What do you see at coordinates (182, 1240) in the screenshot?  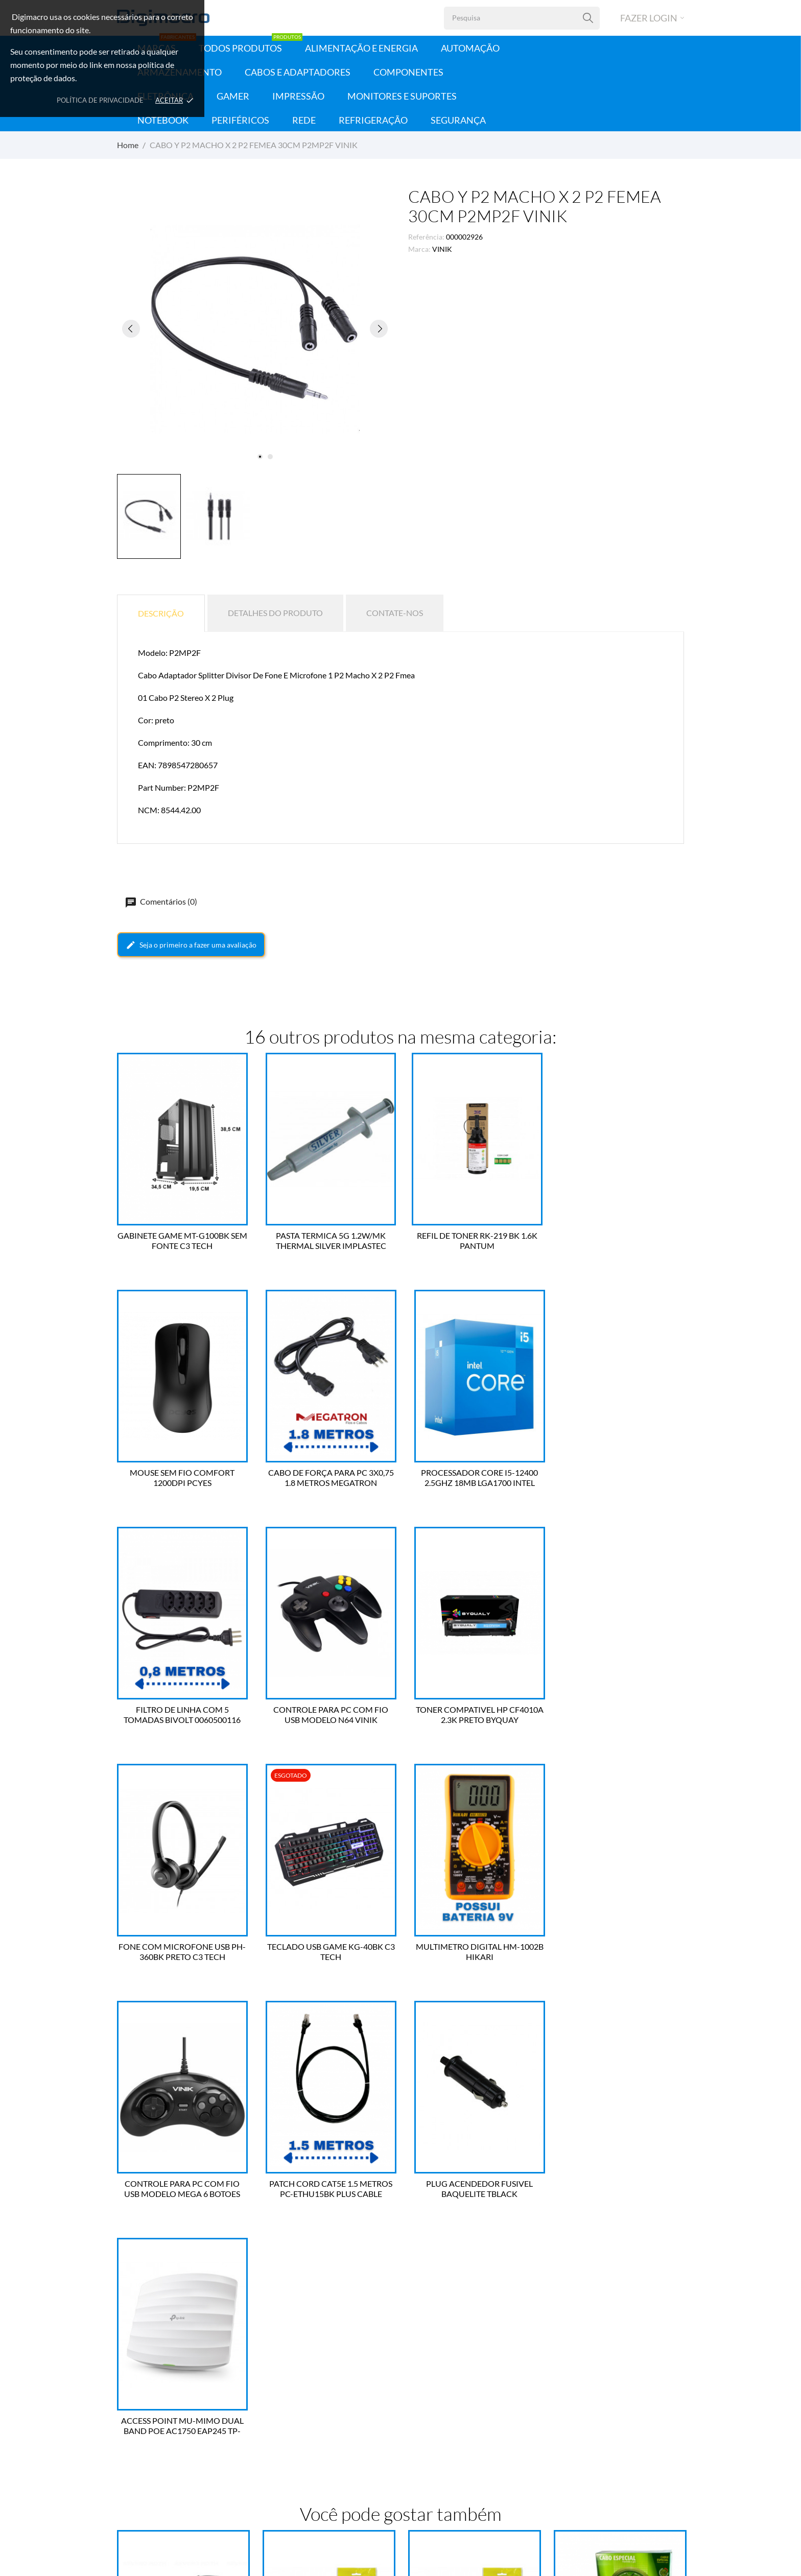 I see `GABINETE GAME MT-G100BK SEM FONTE C3 TECH` at bounding box center [182, 1240].